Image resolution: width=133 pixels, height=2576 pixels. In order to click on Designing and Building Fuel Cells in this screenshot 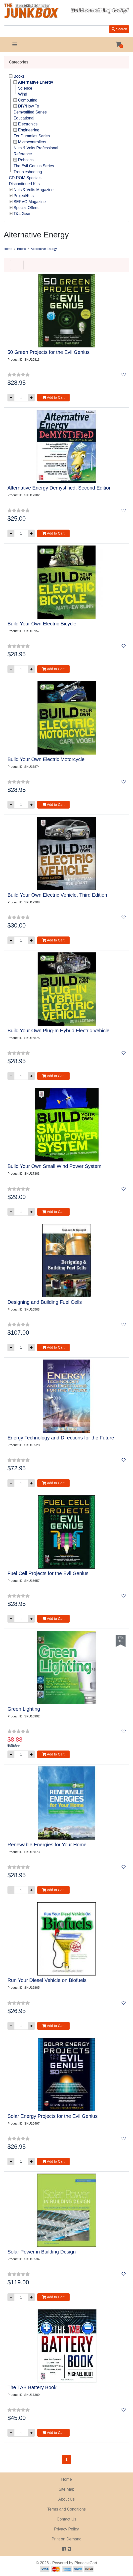, I will do `click(44, 1302)`.